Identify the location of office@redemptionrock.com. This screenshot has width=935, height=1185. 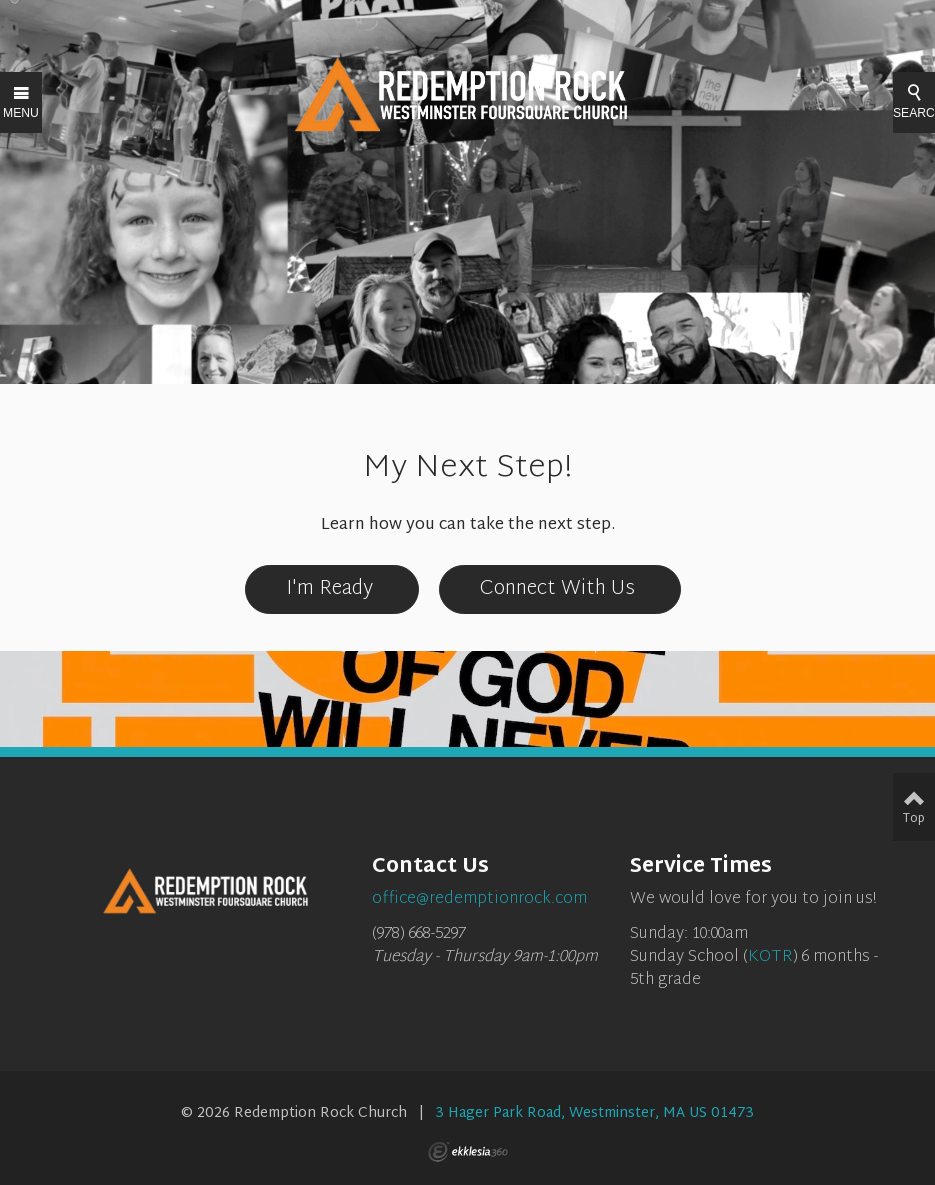
(479, 899).